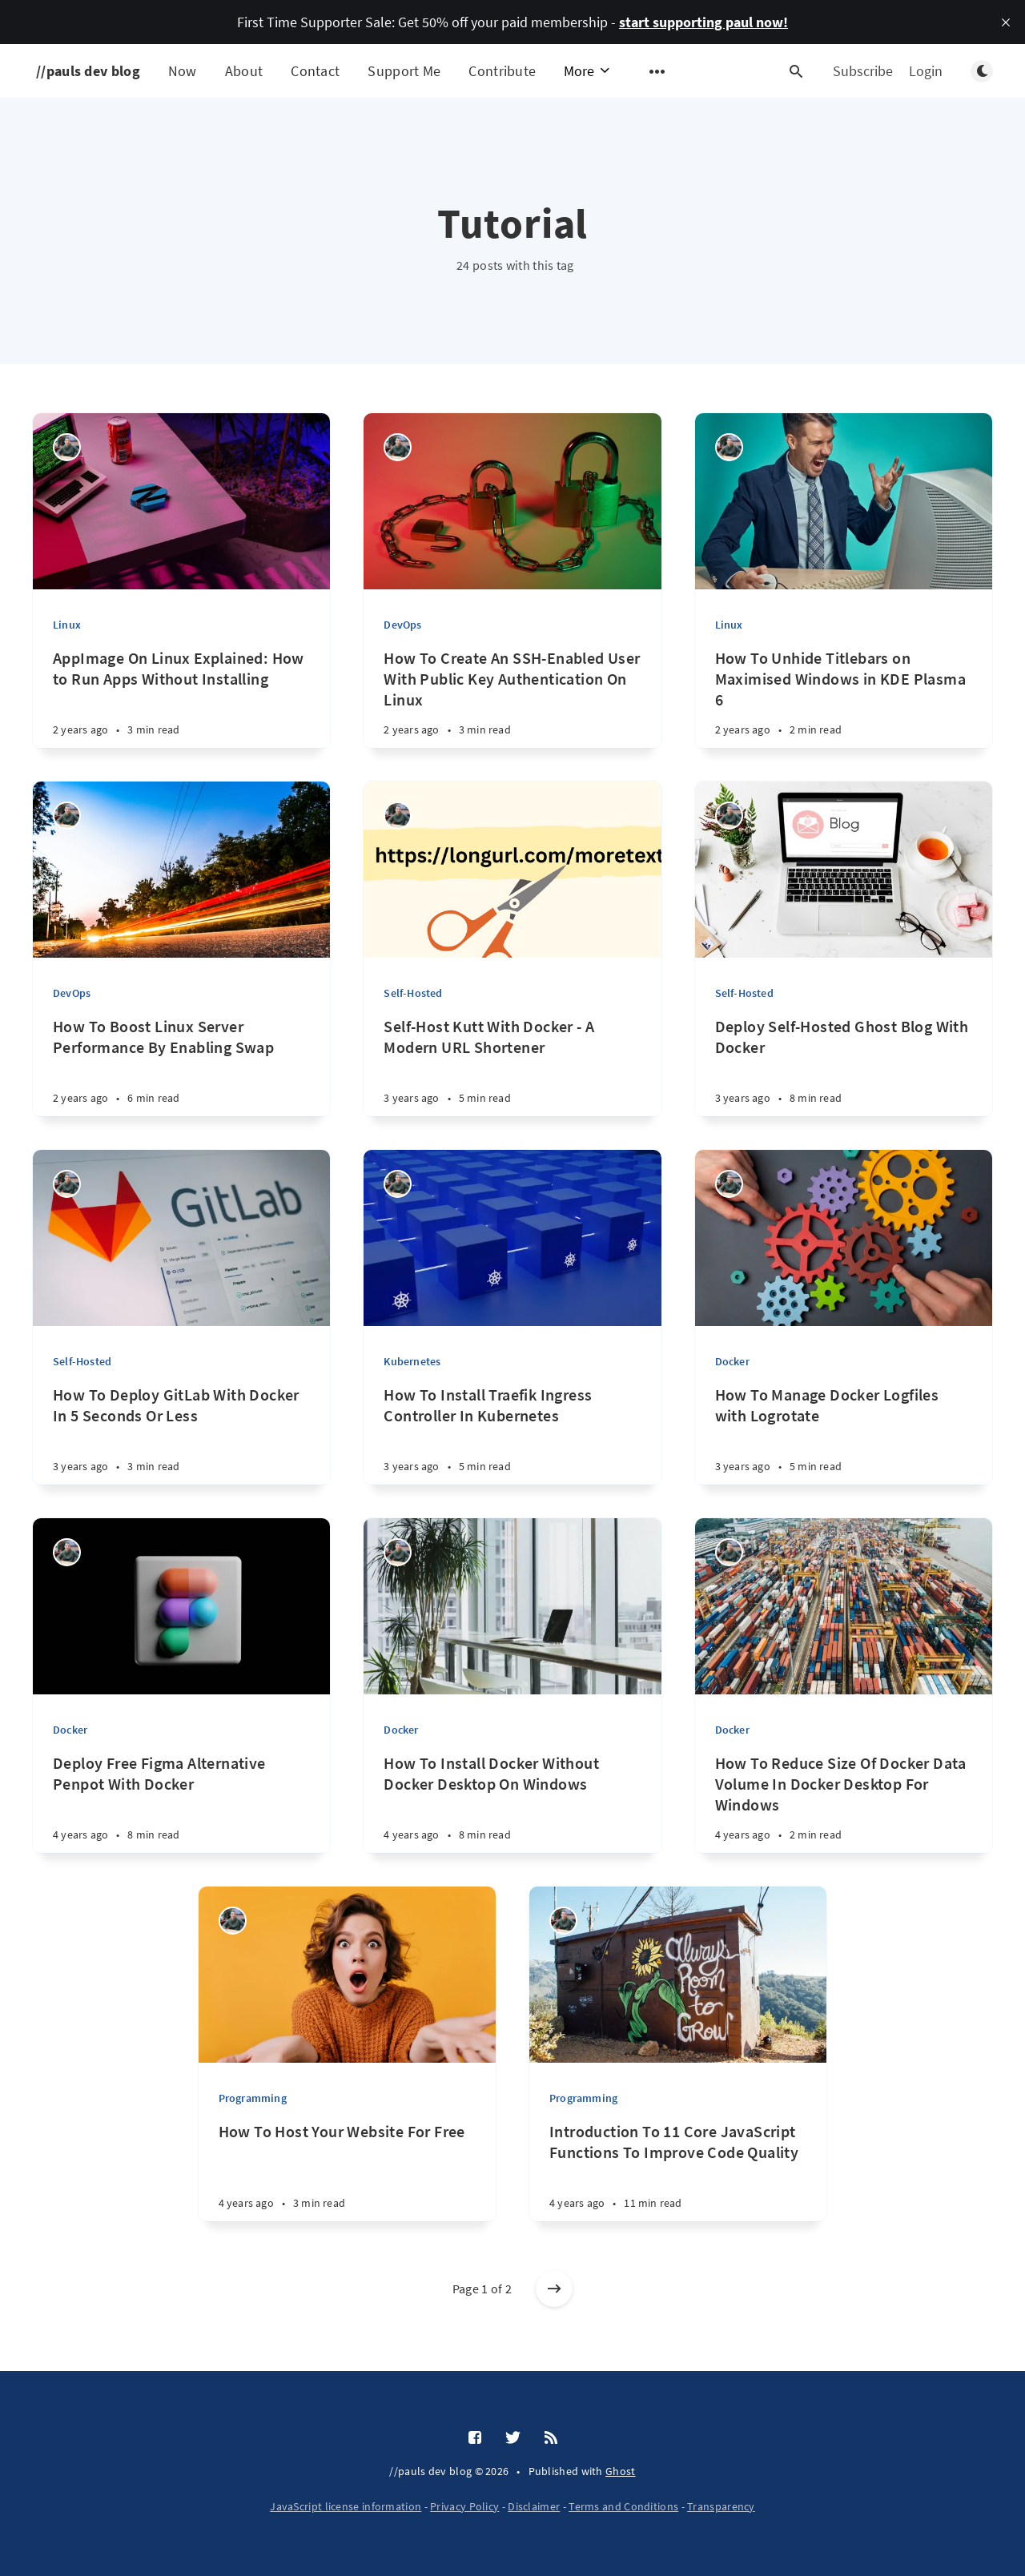  I want to click on Terms and Conditions, so click(623, 2506).